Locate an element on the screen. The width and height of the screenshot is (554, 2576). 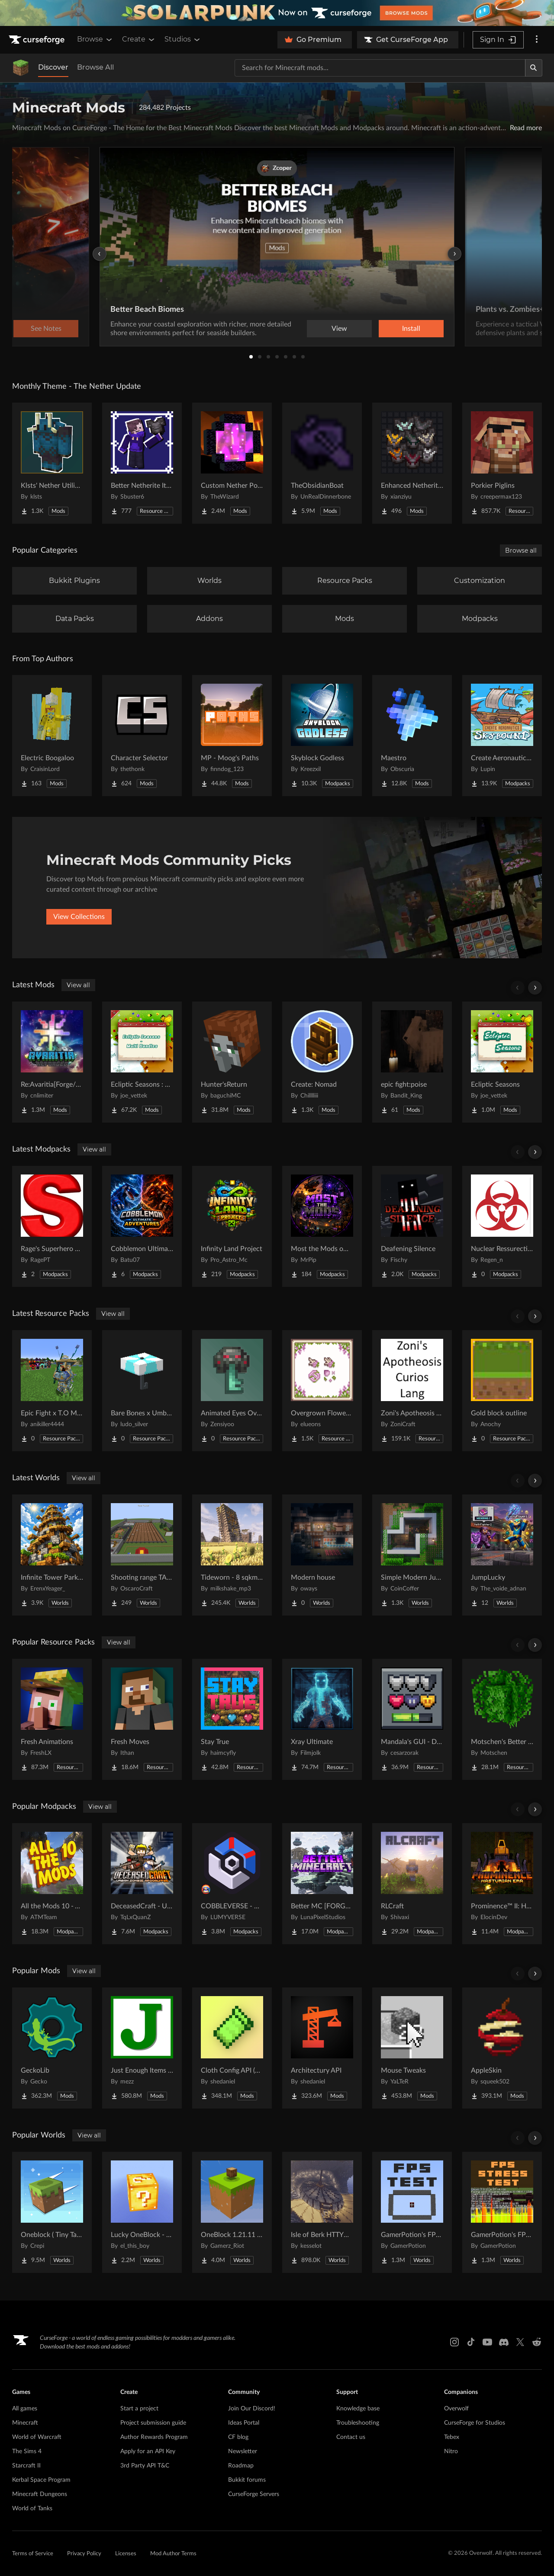
Mod Author Terms is located at coordinates (173, 2554).